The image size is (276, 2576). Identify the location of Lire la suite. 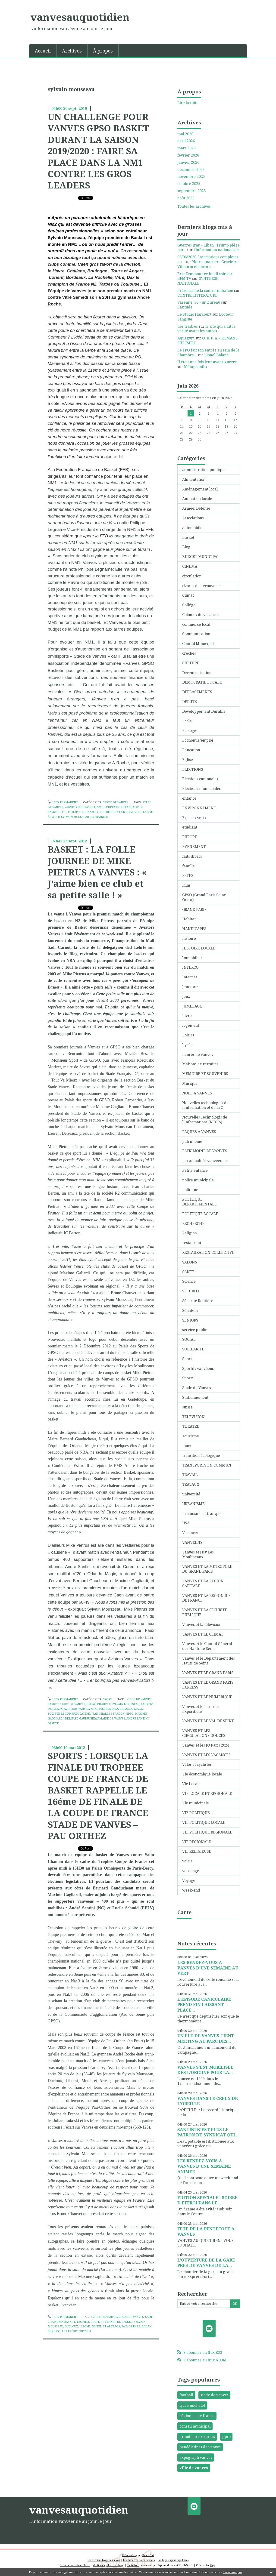
(187, 102).